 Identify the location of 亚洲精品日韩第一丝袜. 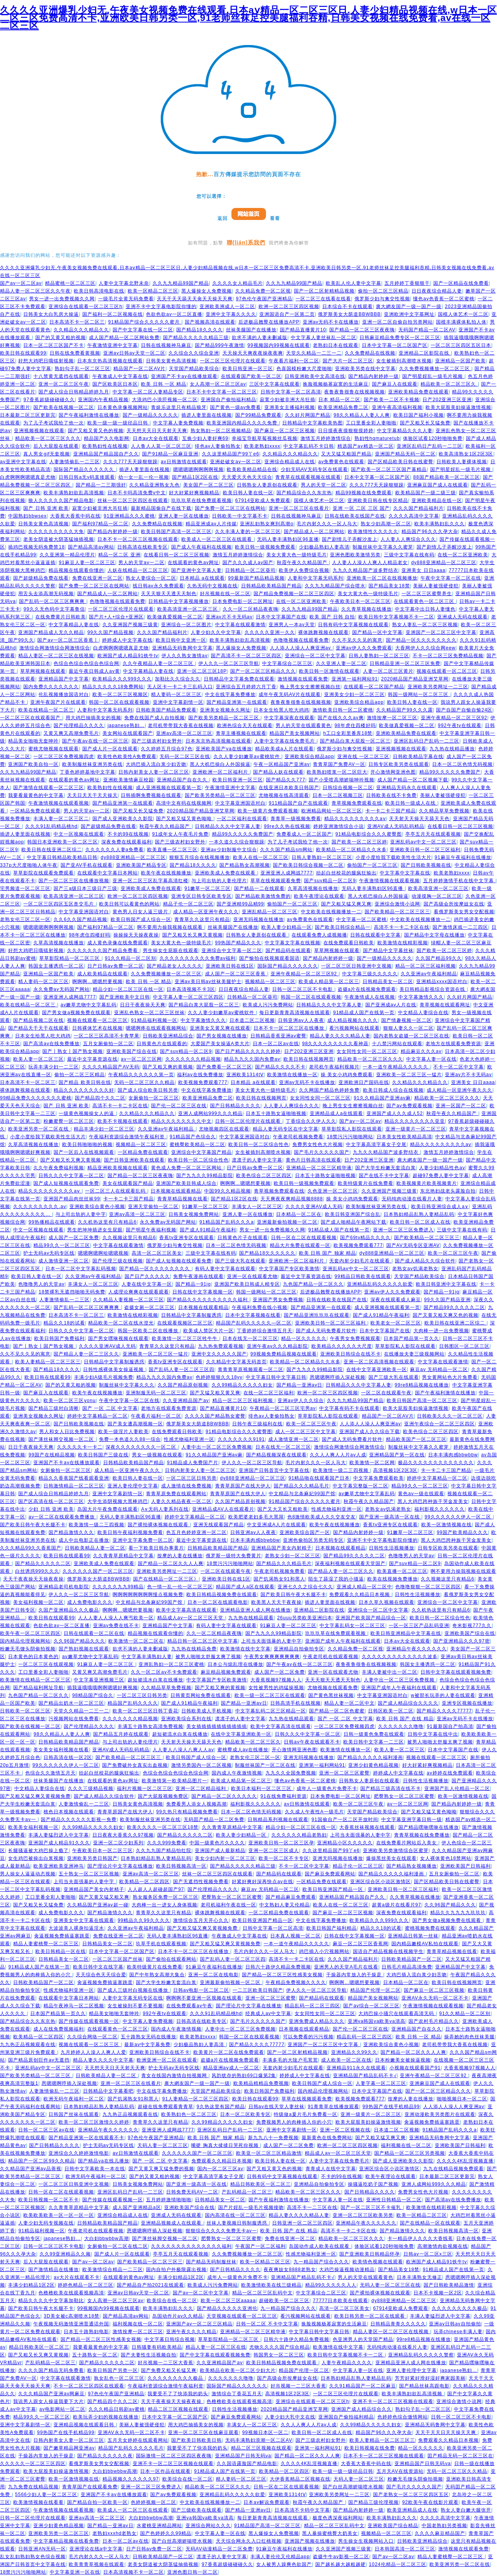
(413, 1936).